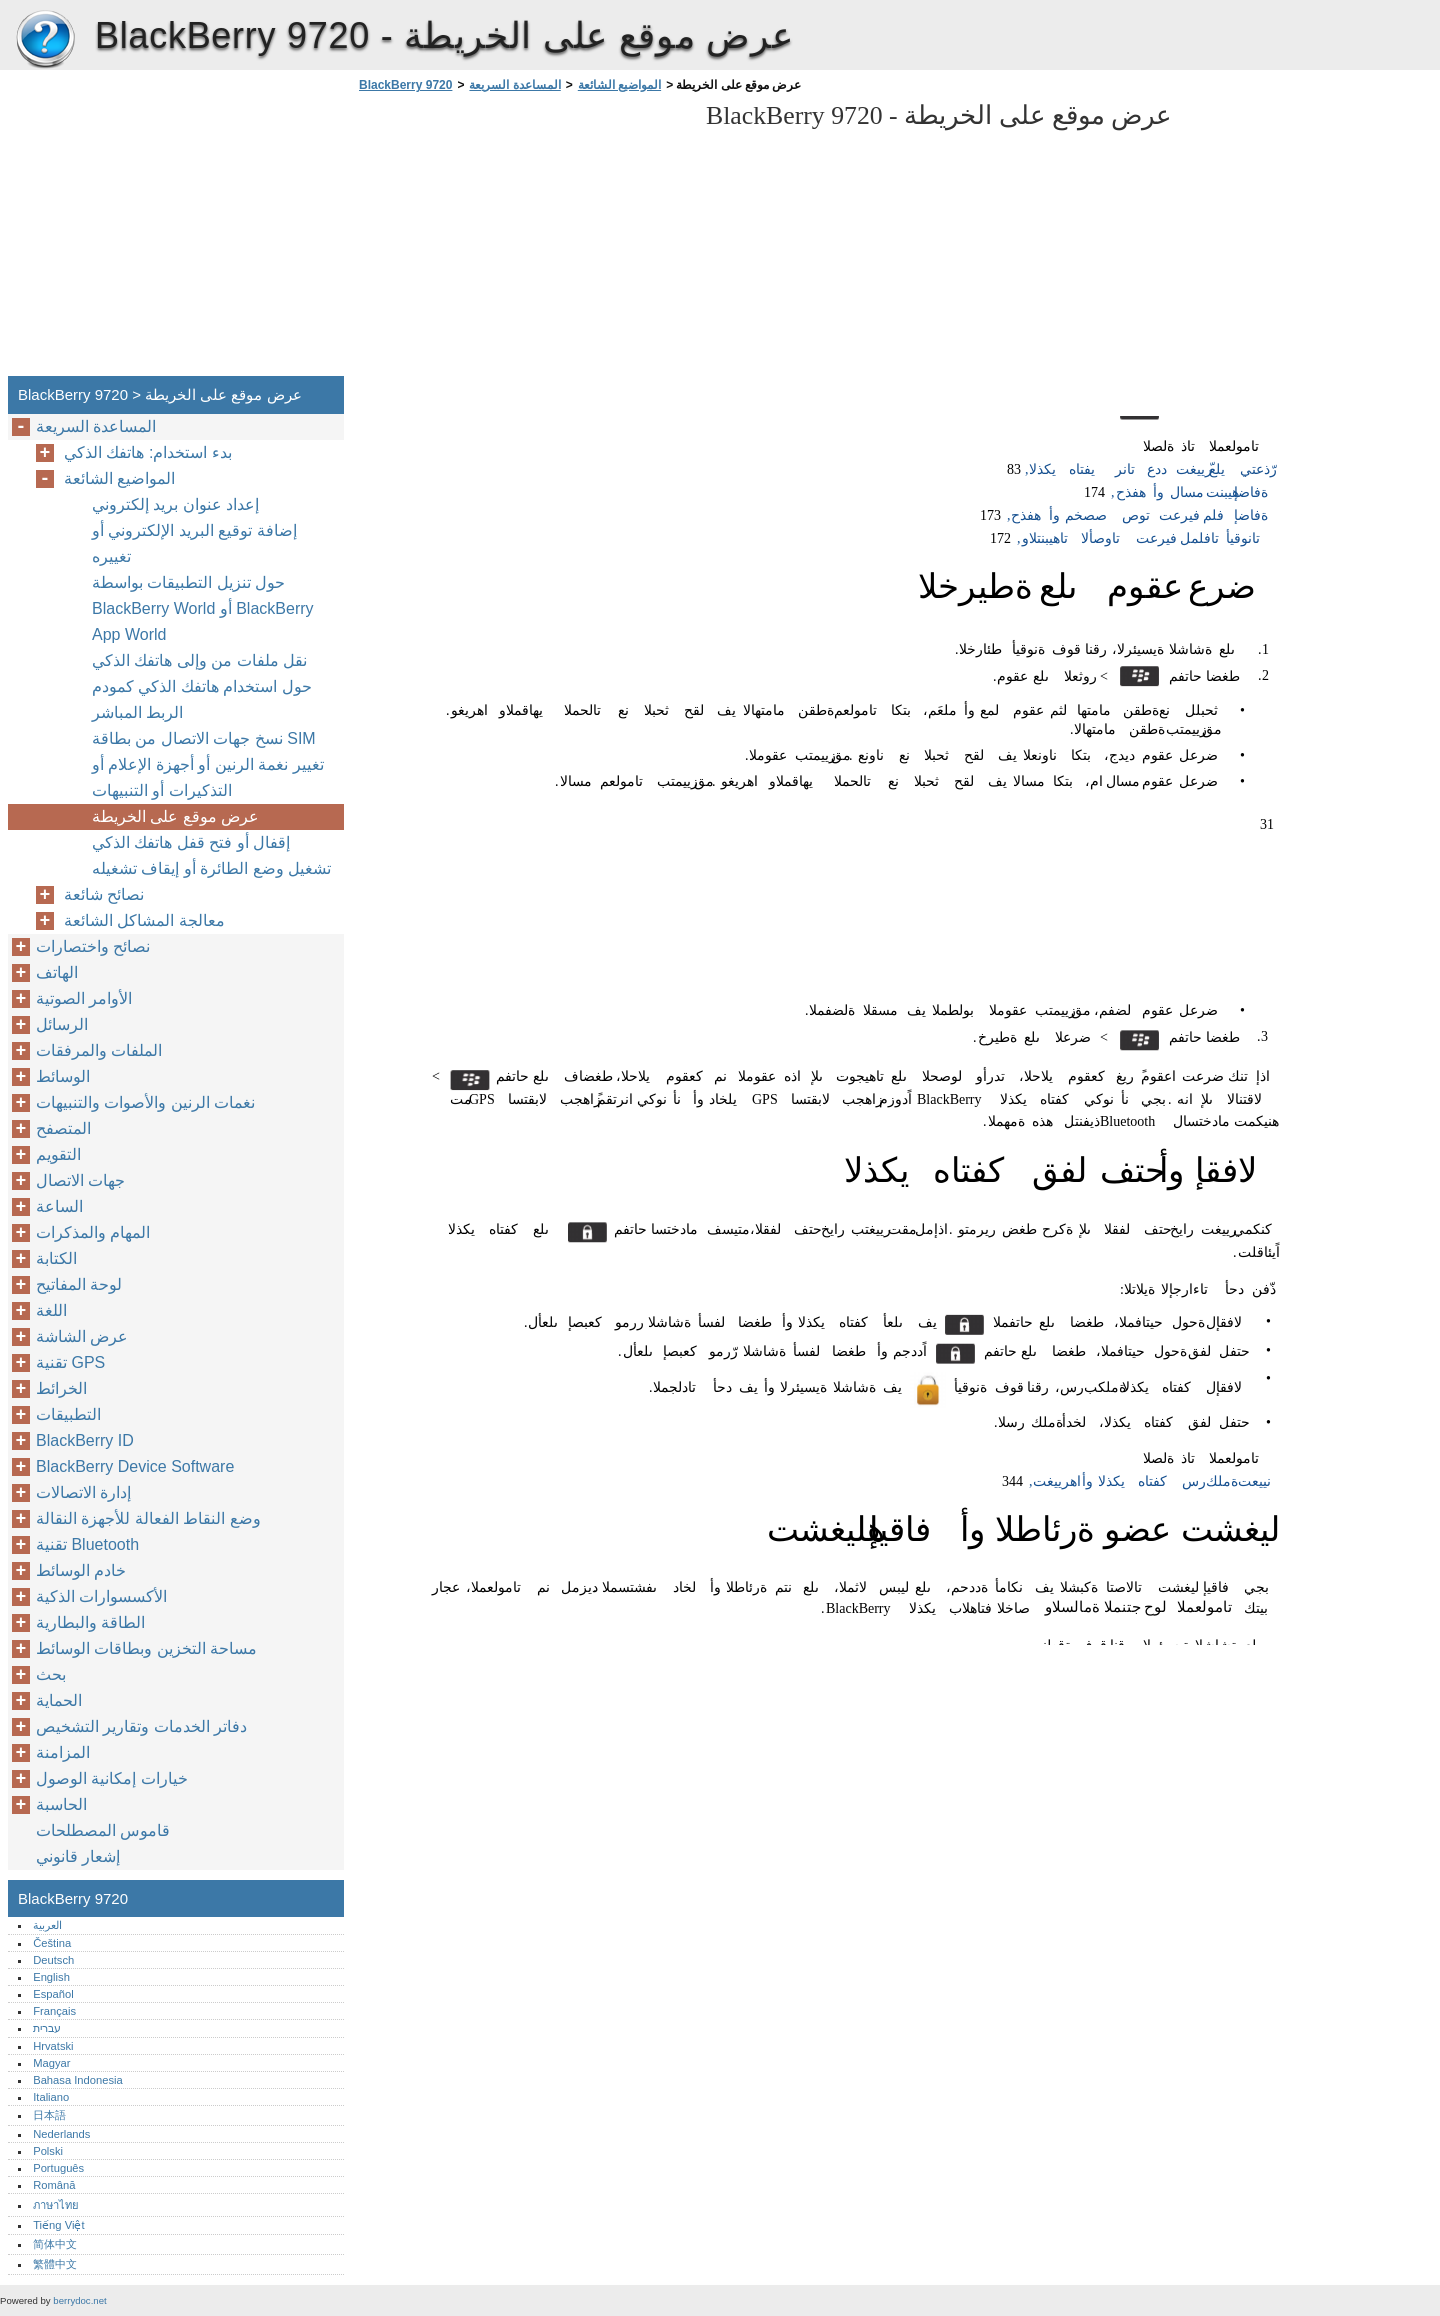 The height and width of the screenshot is (2316, 1440). I want to click on قاموس المصطلحات, so click(103, 1830).